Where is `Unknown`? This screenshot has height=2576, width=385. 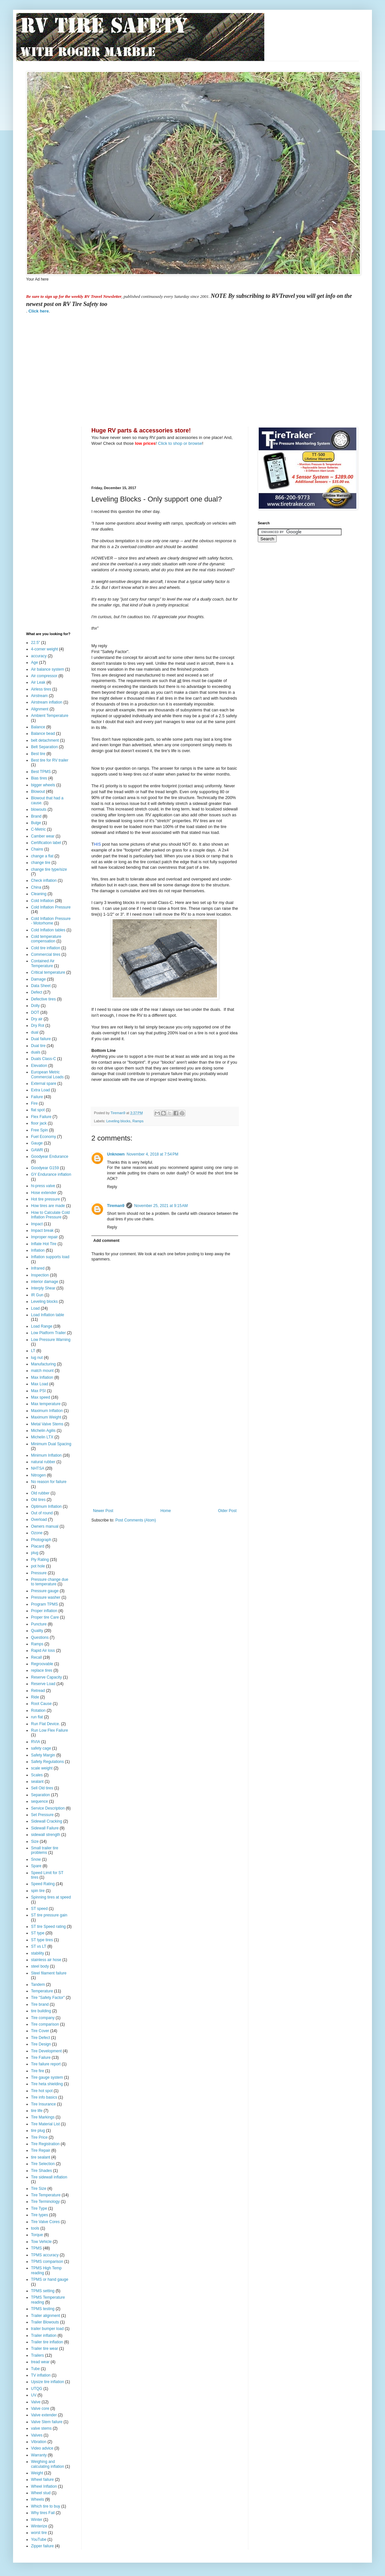
Unknown is located at coordinates (116, 1154).